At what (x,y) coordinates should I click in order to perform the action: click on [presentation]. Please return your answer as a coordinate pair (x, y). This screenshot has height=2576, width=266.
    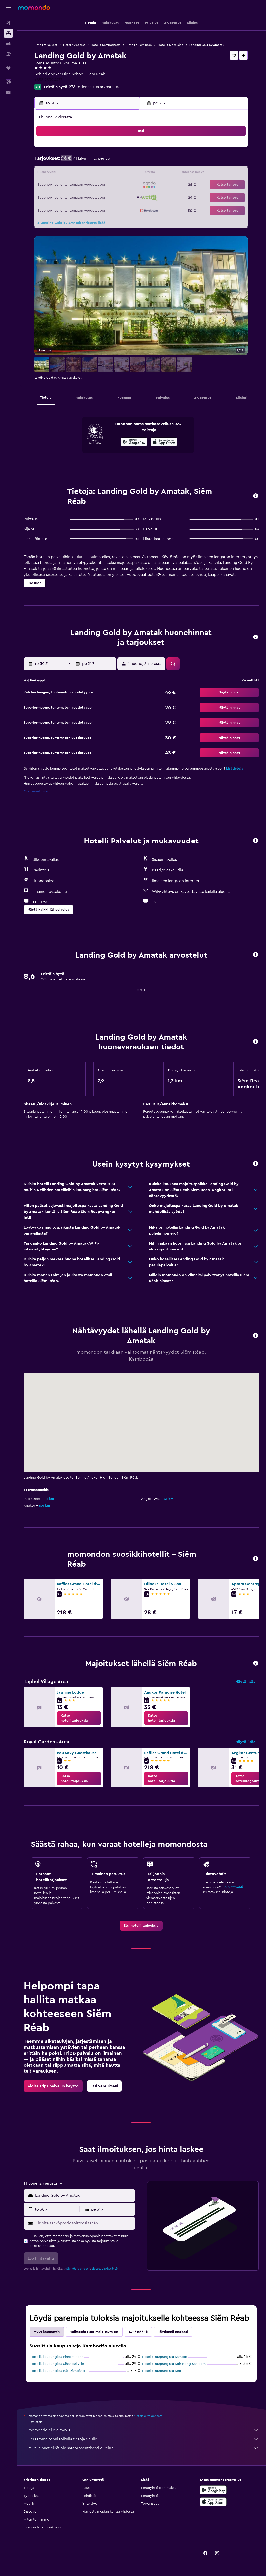
    Looking at the image, I should click on (164, 442).